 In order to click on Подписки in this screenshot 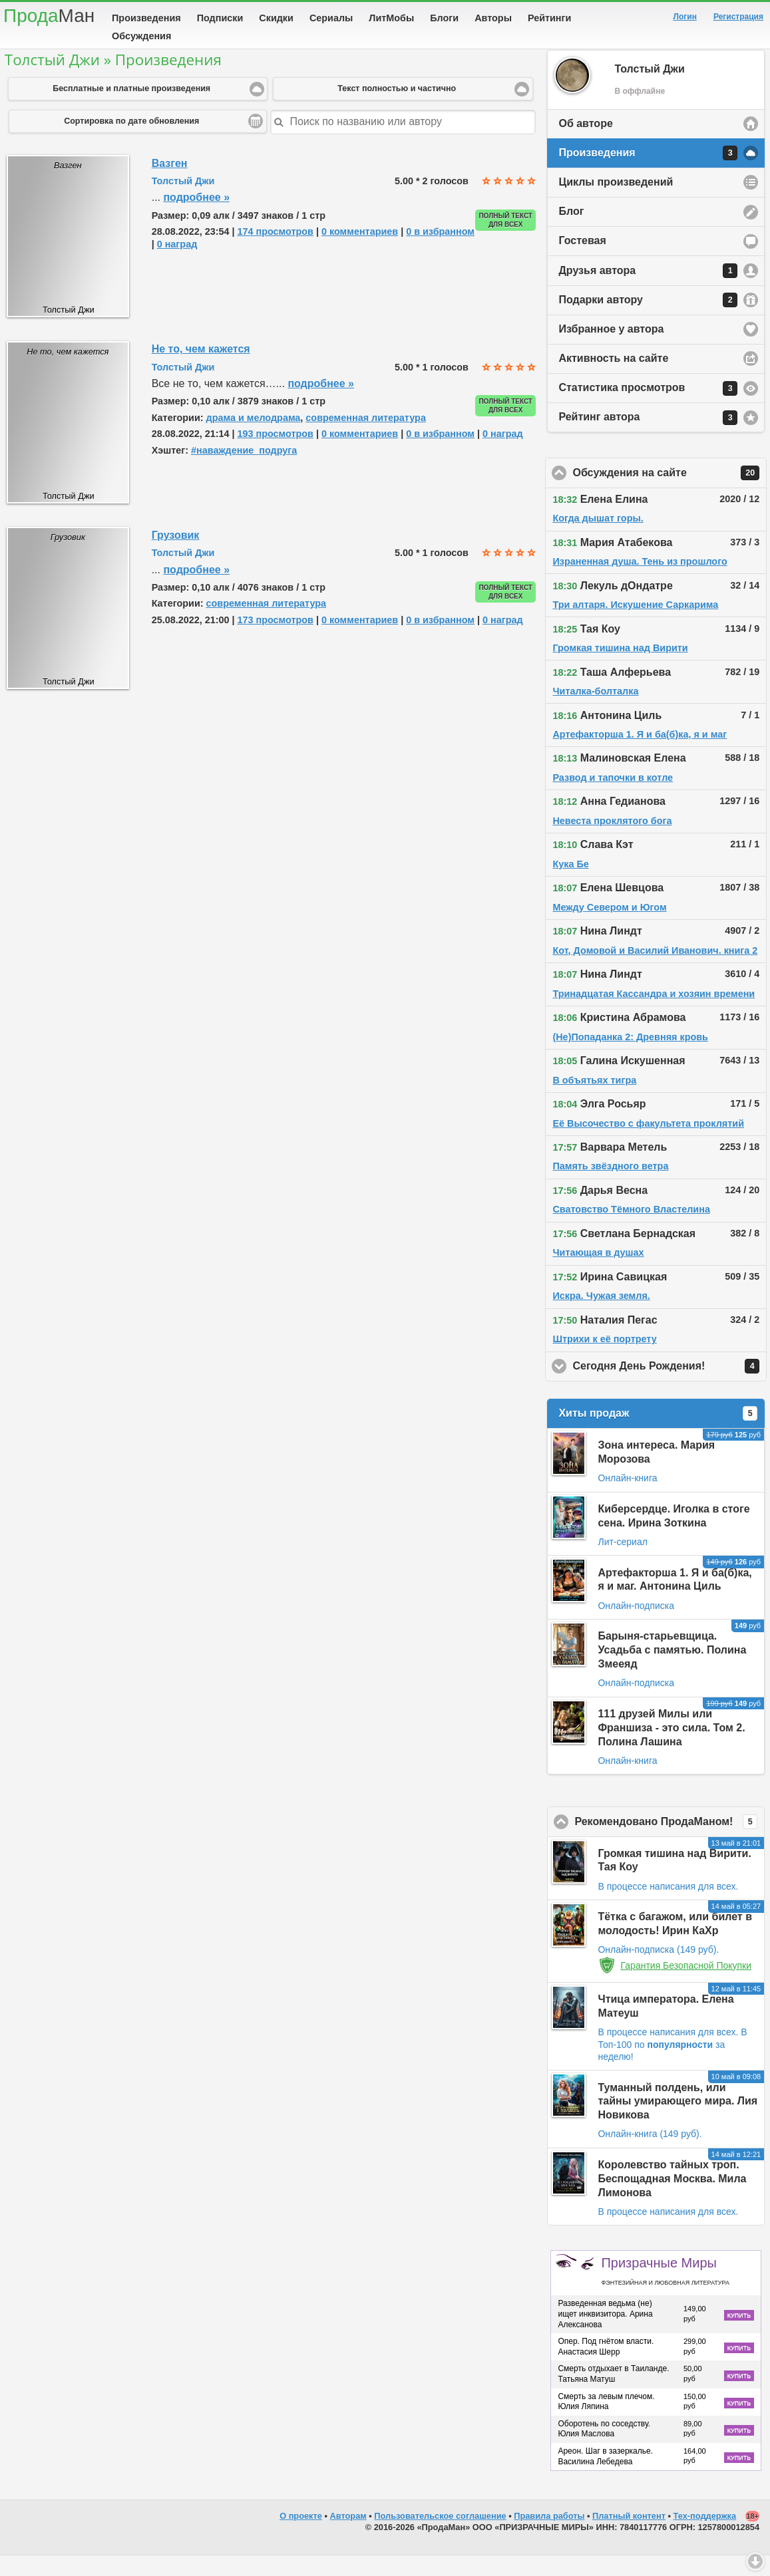, I will do `click(220, 18)`.